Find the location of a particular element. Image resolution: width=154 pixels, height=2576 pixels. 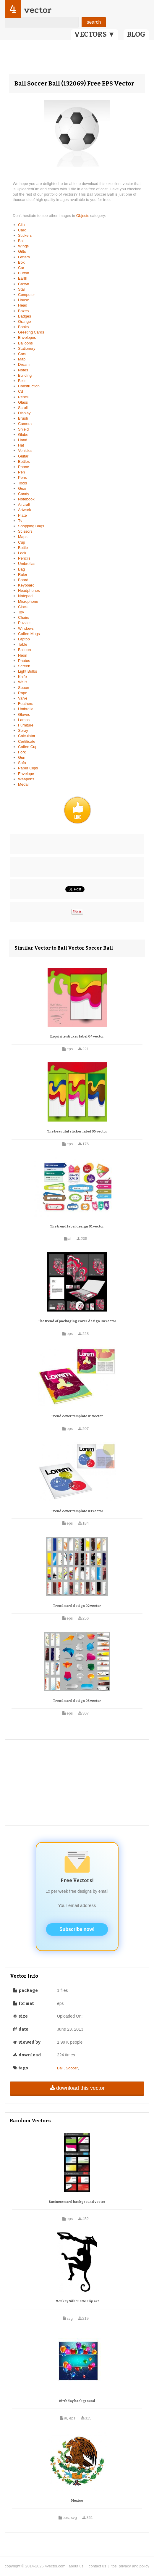

Pen is located at coordinates (21, 472).